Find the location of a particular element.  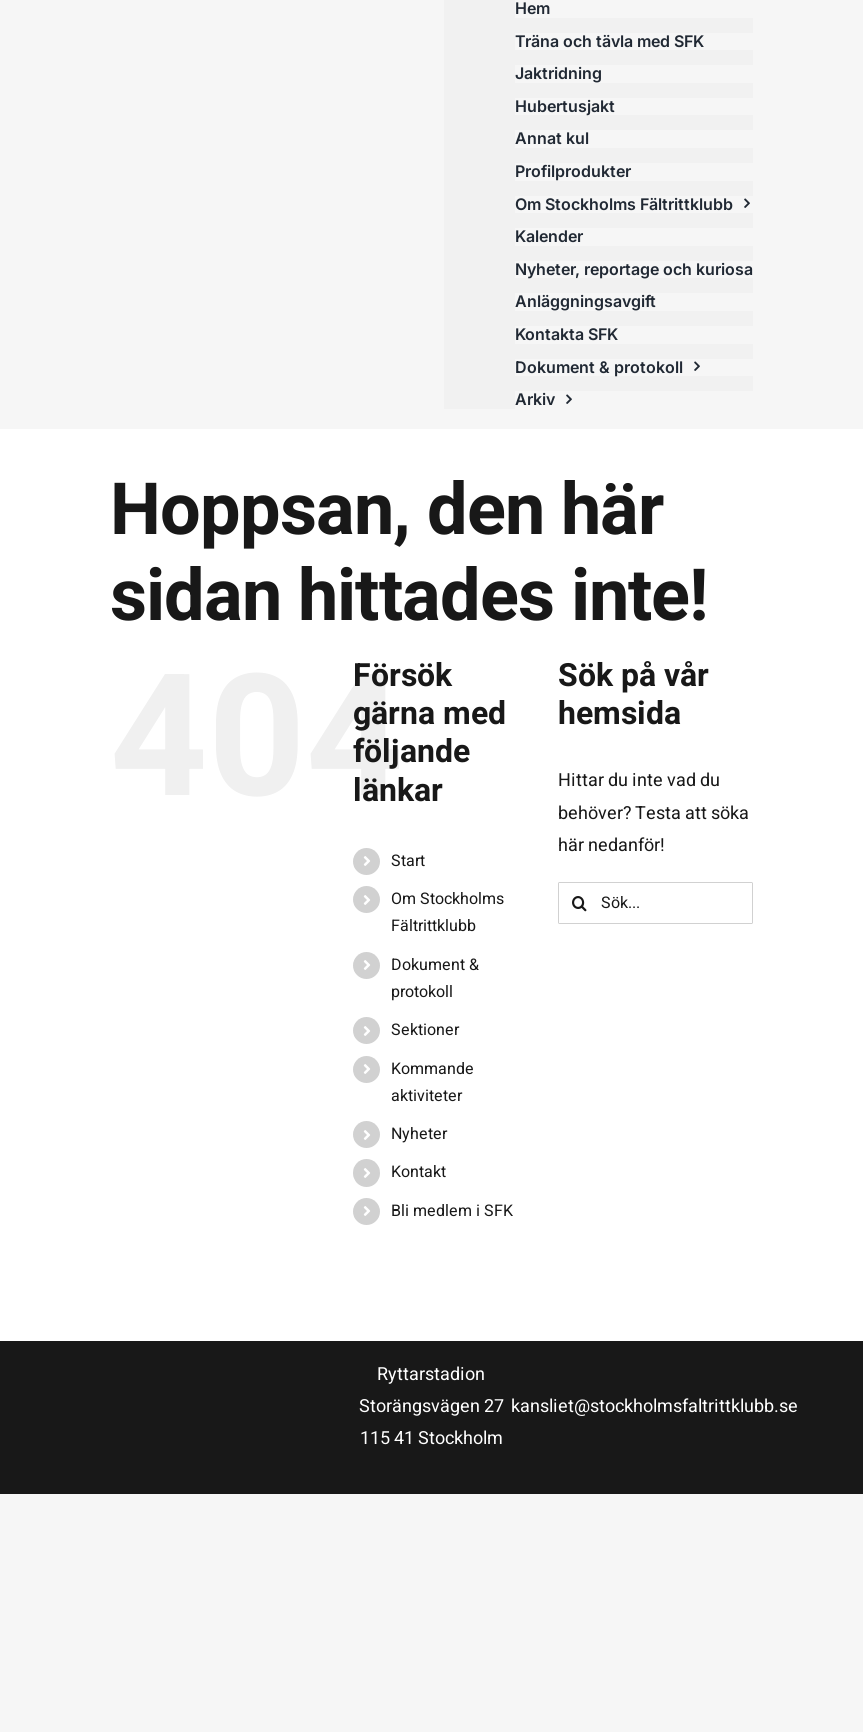

Nyheter is located at coordinates (419, 1134).